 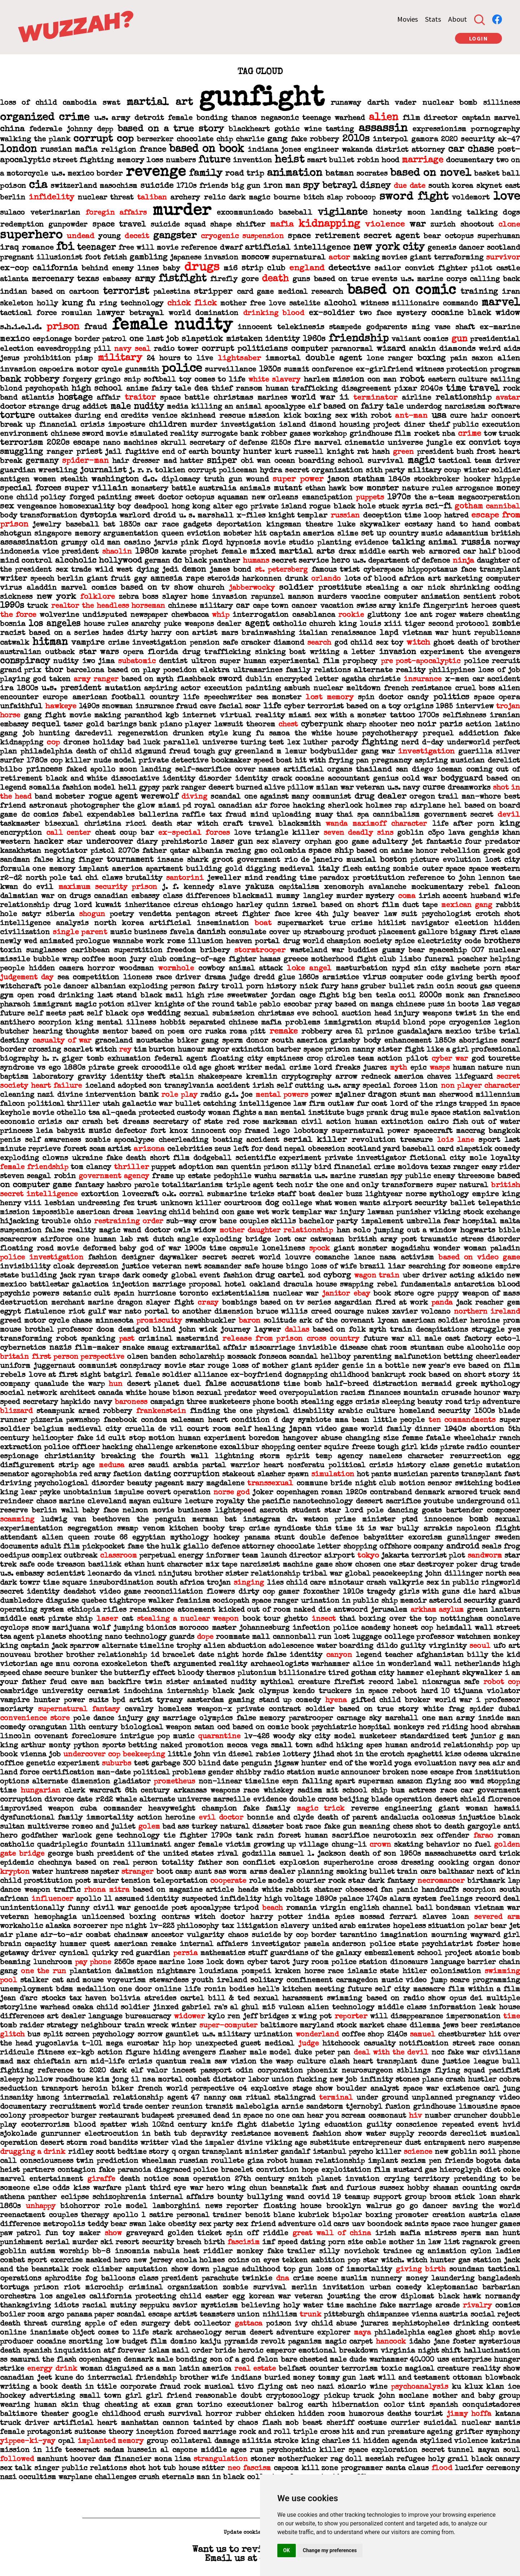 What do you see at coordinates (183, 1140) in the screenshot?
I see `cheerleading` at bounding box center [183, 1140].